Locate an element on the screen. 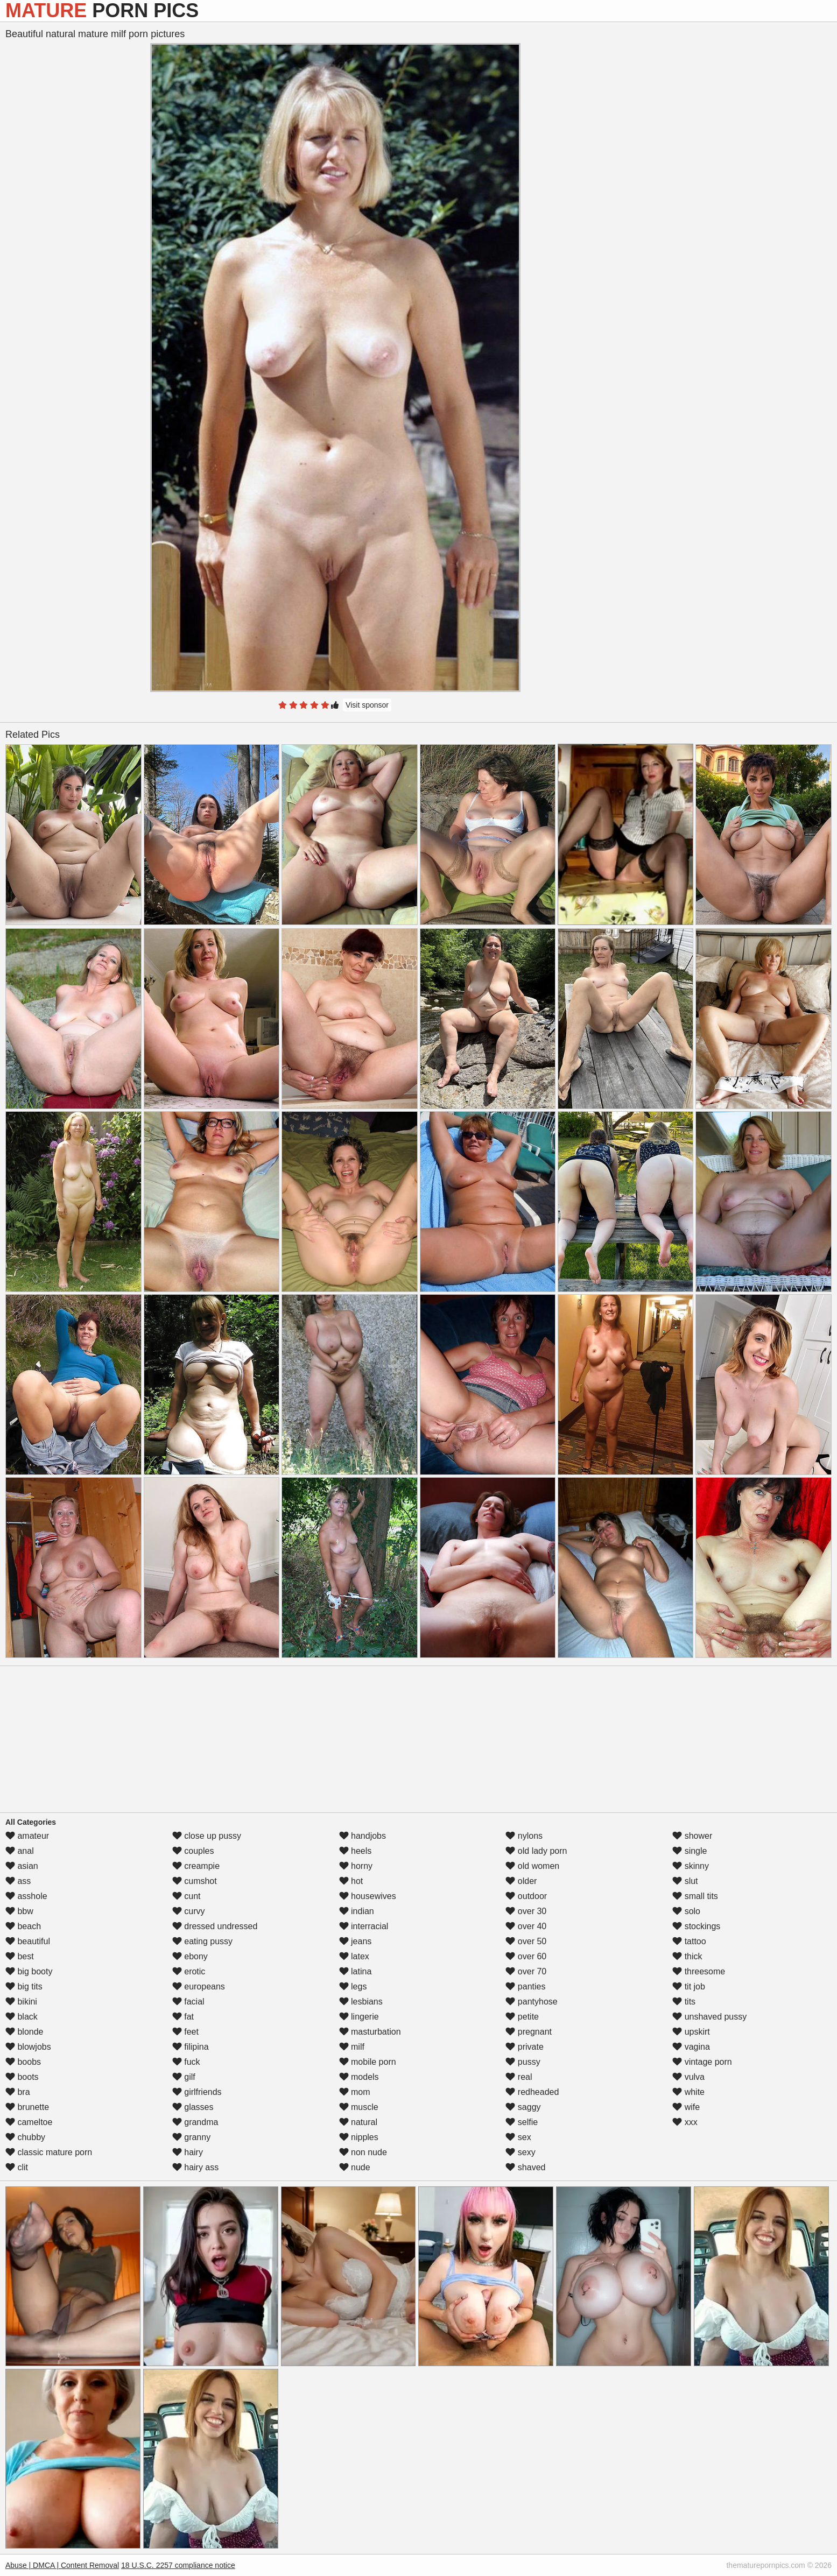 Image resolution: width=837 pixels, height=2576 pixels. curvy is located at coordinates (188, 1911).